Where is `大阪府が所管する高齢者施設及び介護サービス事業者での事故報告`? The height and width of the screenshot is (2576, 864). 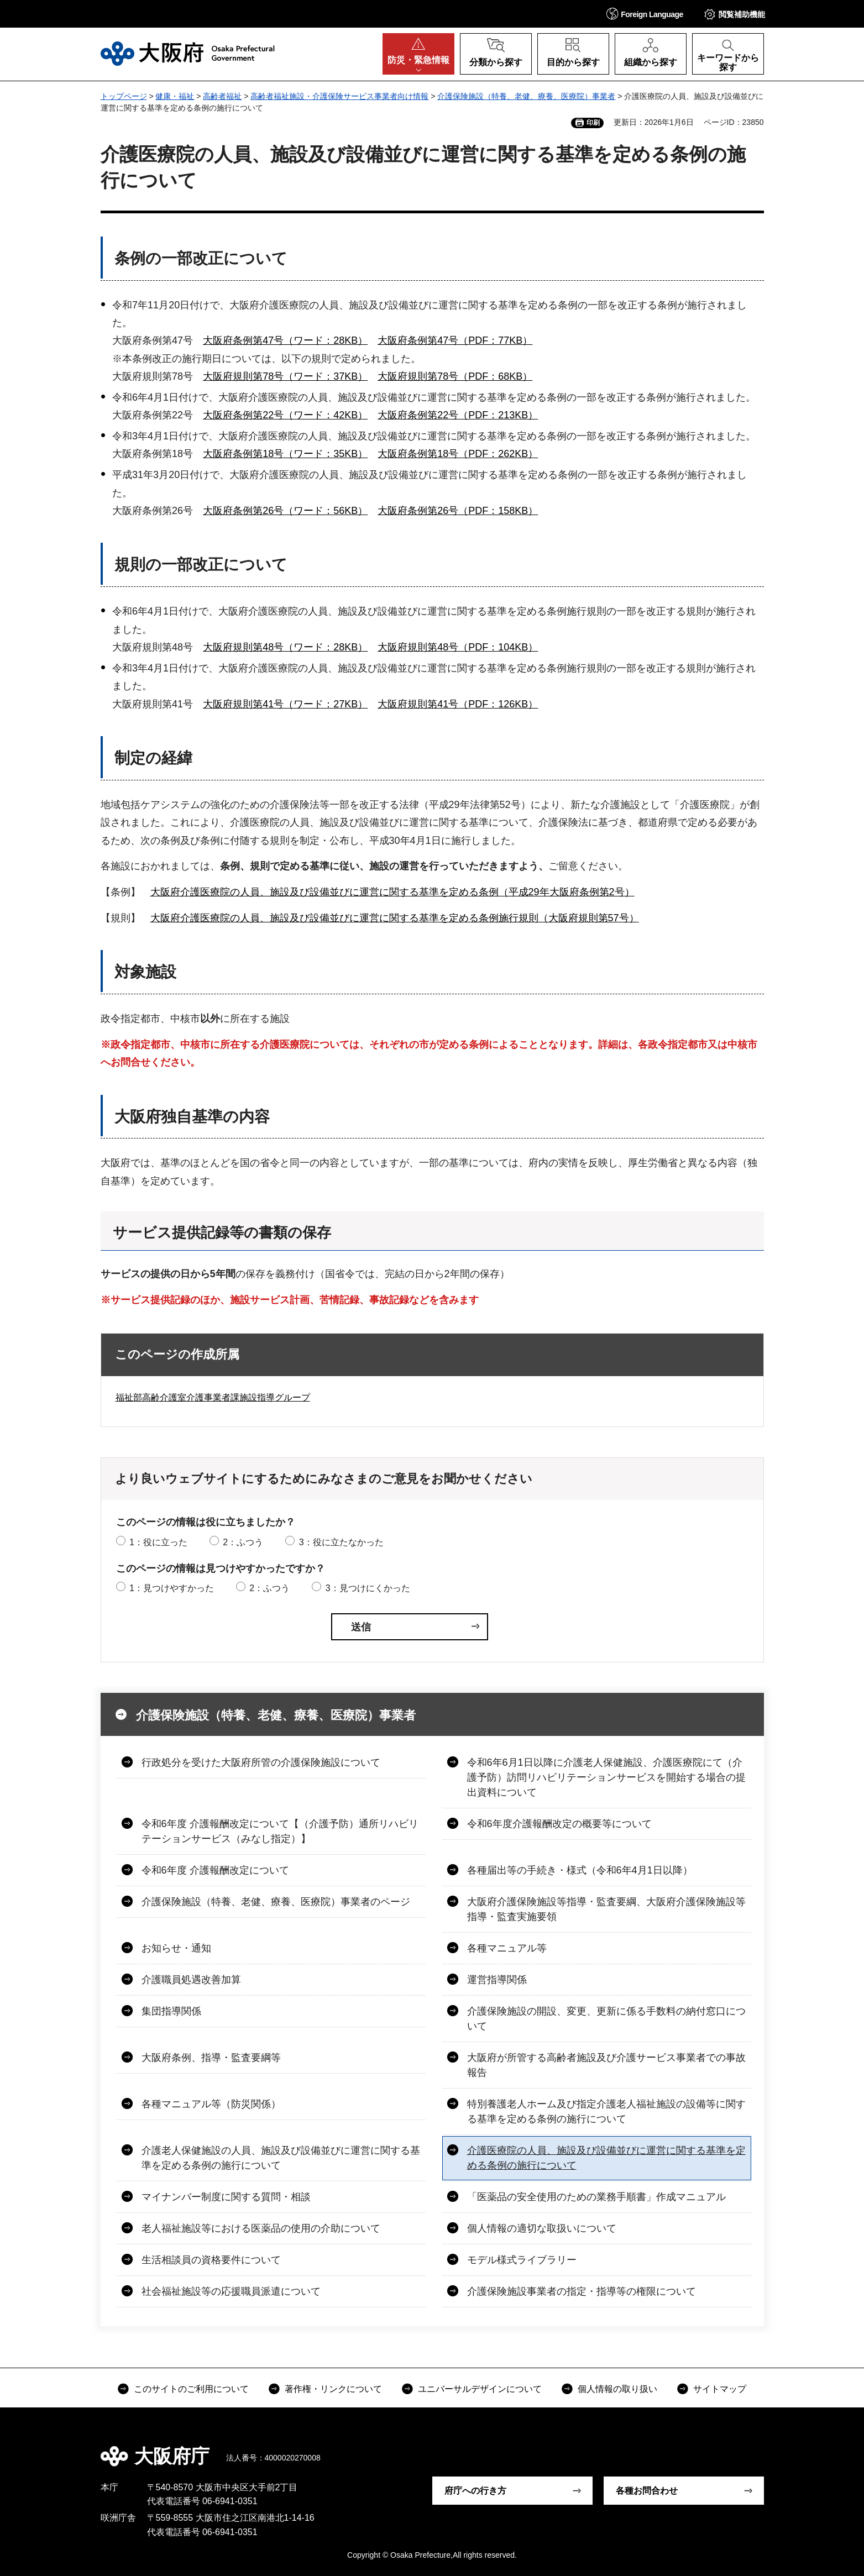 大阪府が所管する高齢者施設及び介護サービス事業者での事故報告 is located at coordinates (606, 2065).